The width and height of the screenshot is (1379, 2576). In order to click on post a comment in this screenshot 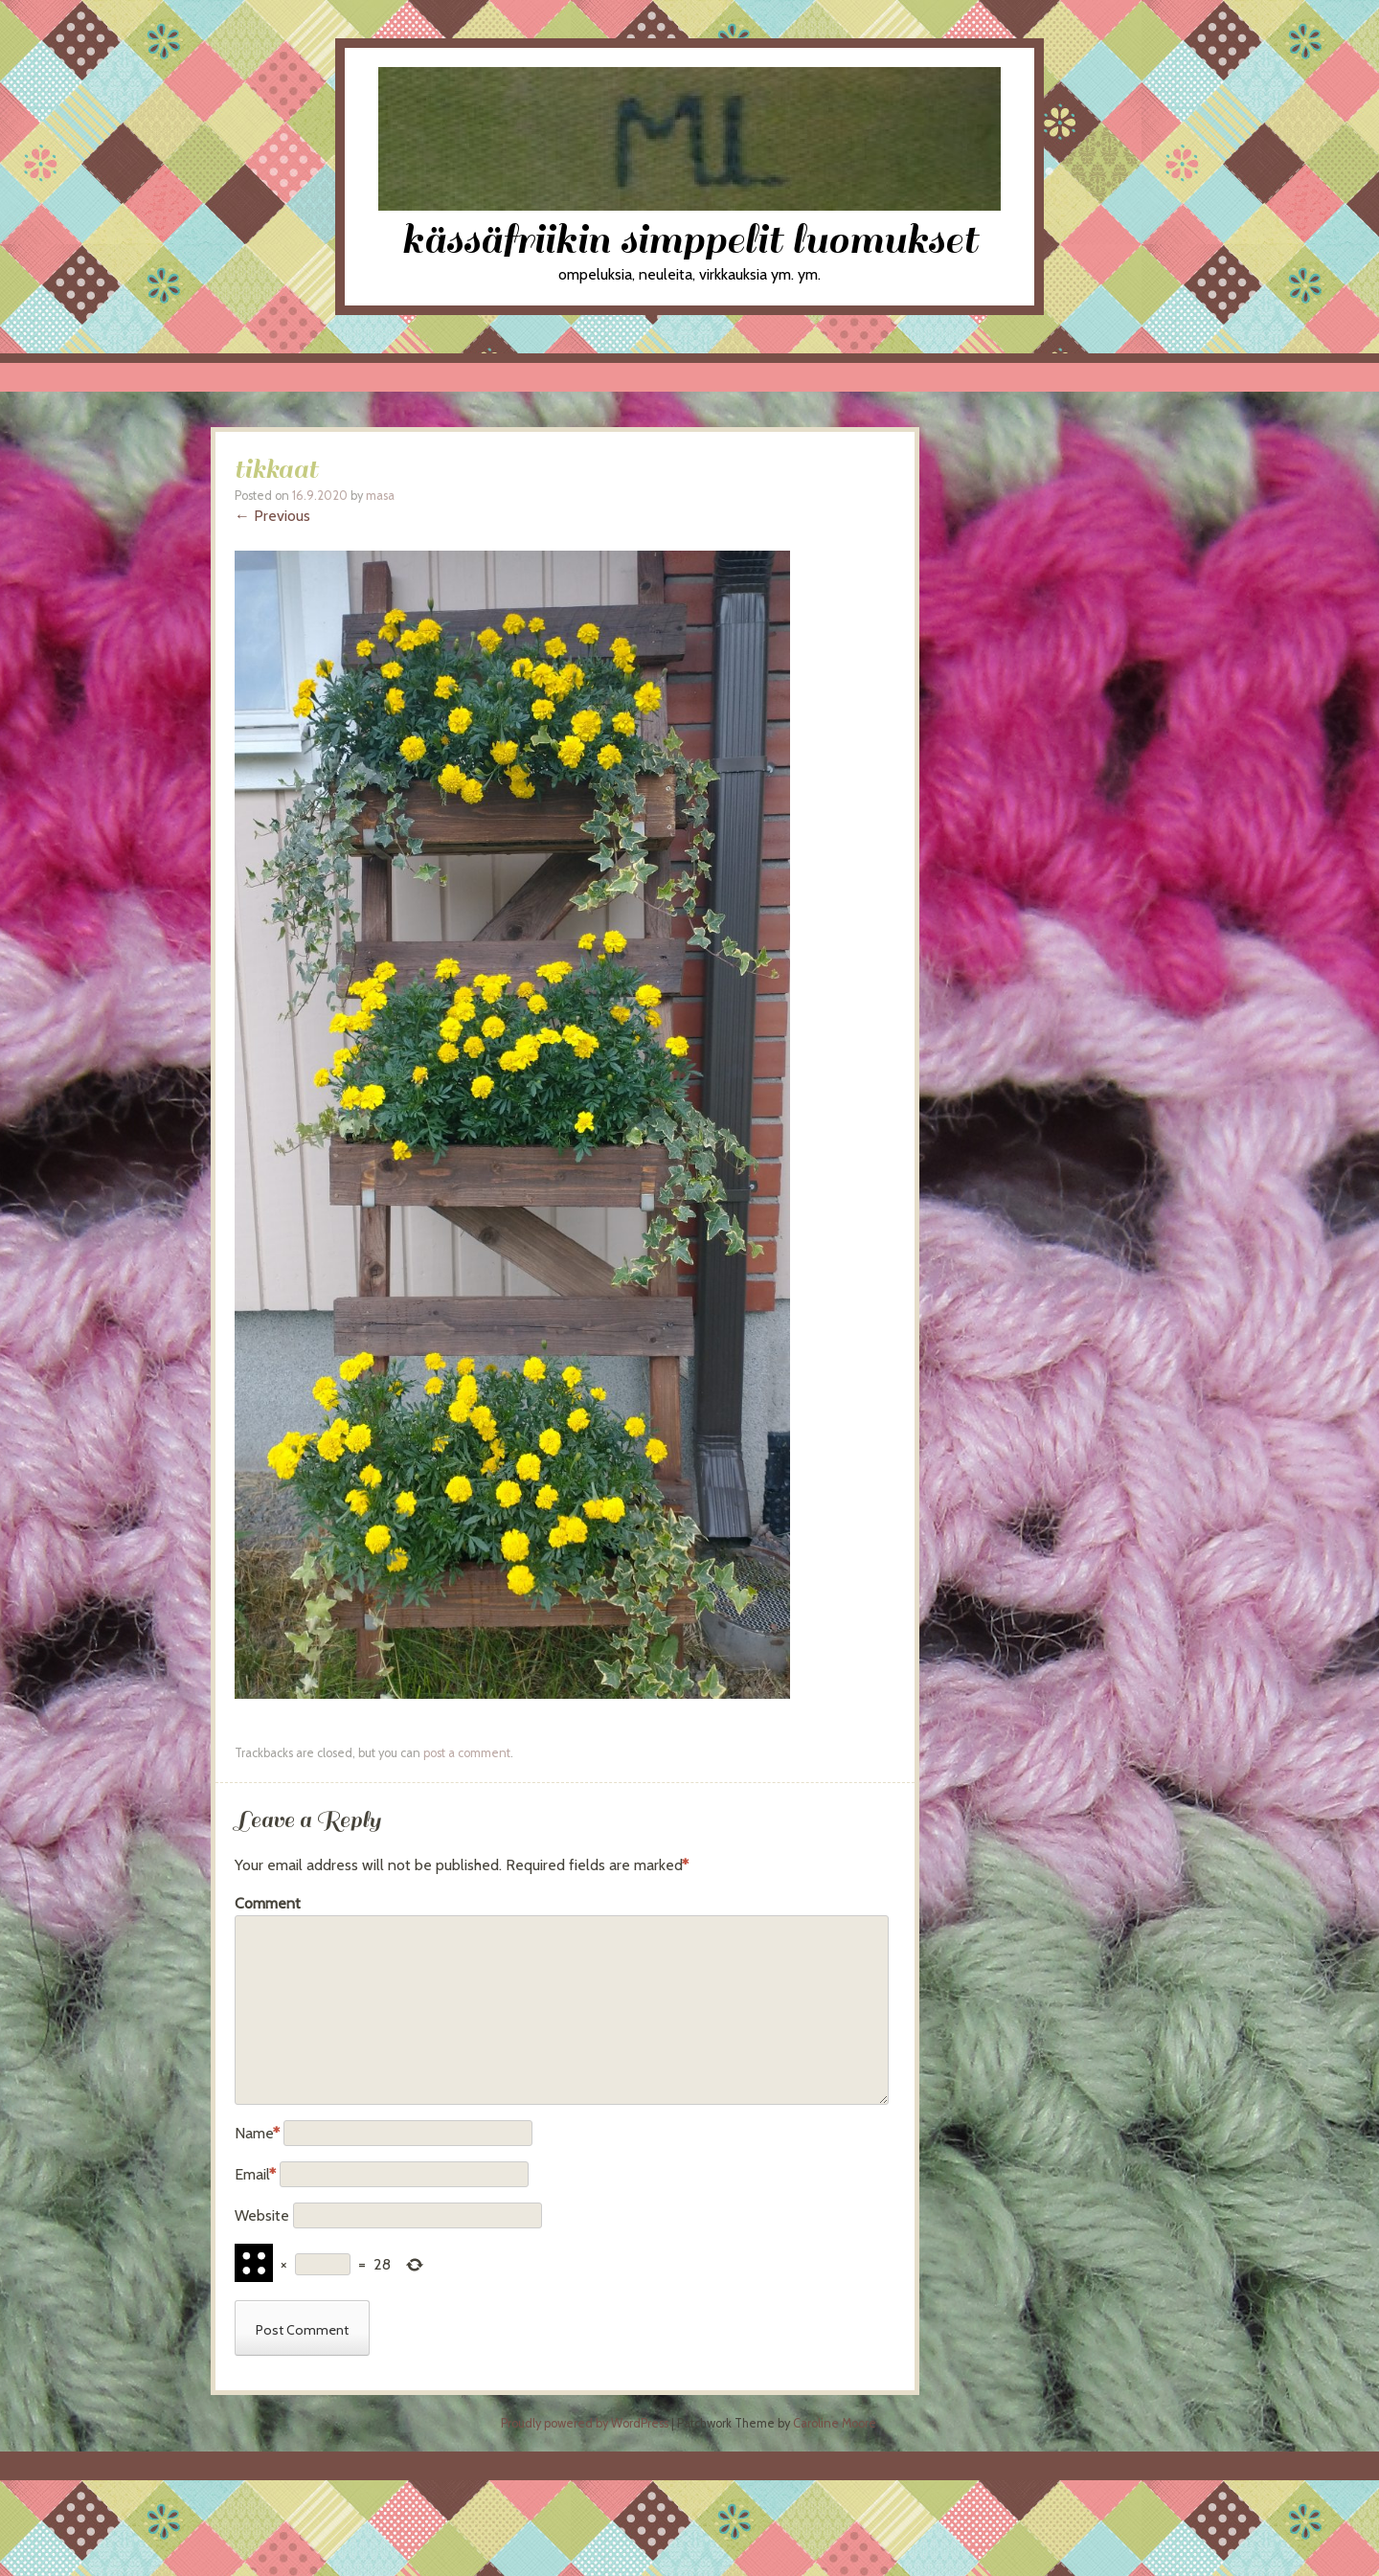, I will do `click(466, 1753)`.